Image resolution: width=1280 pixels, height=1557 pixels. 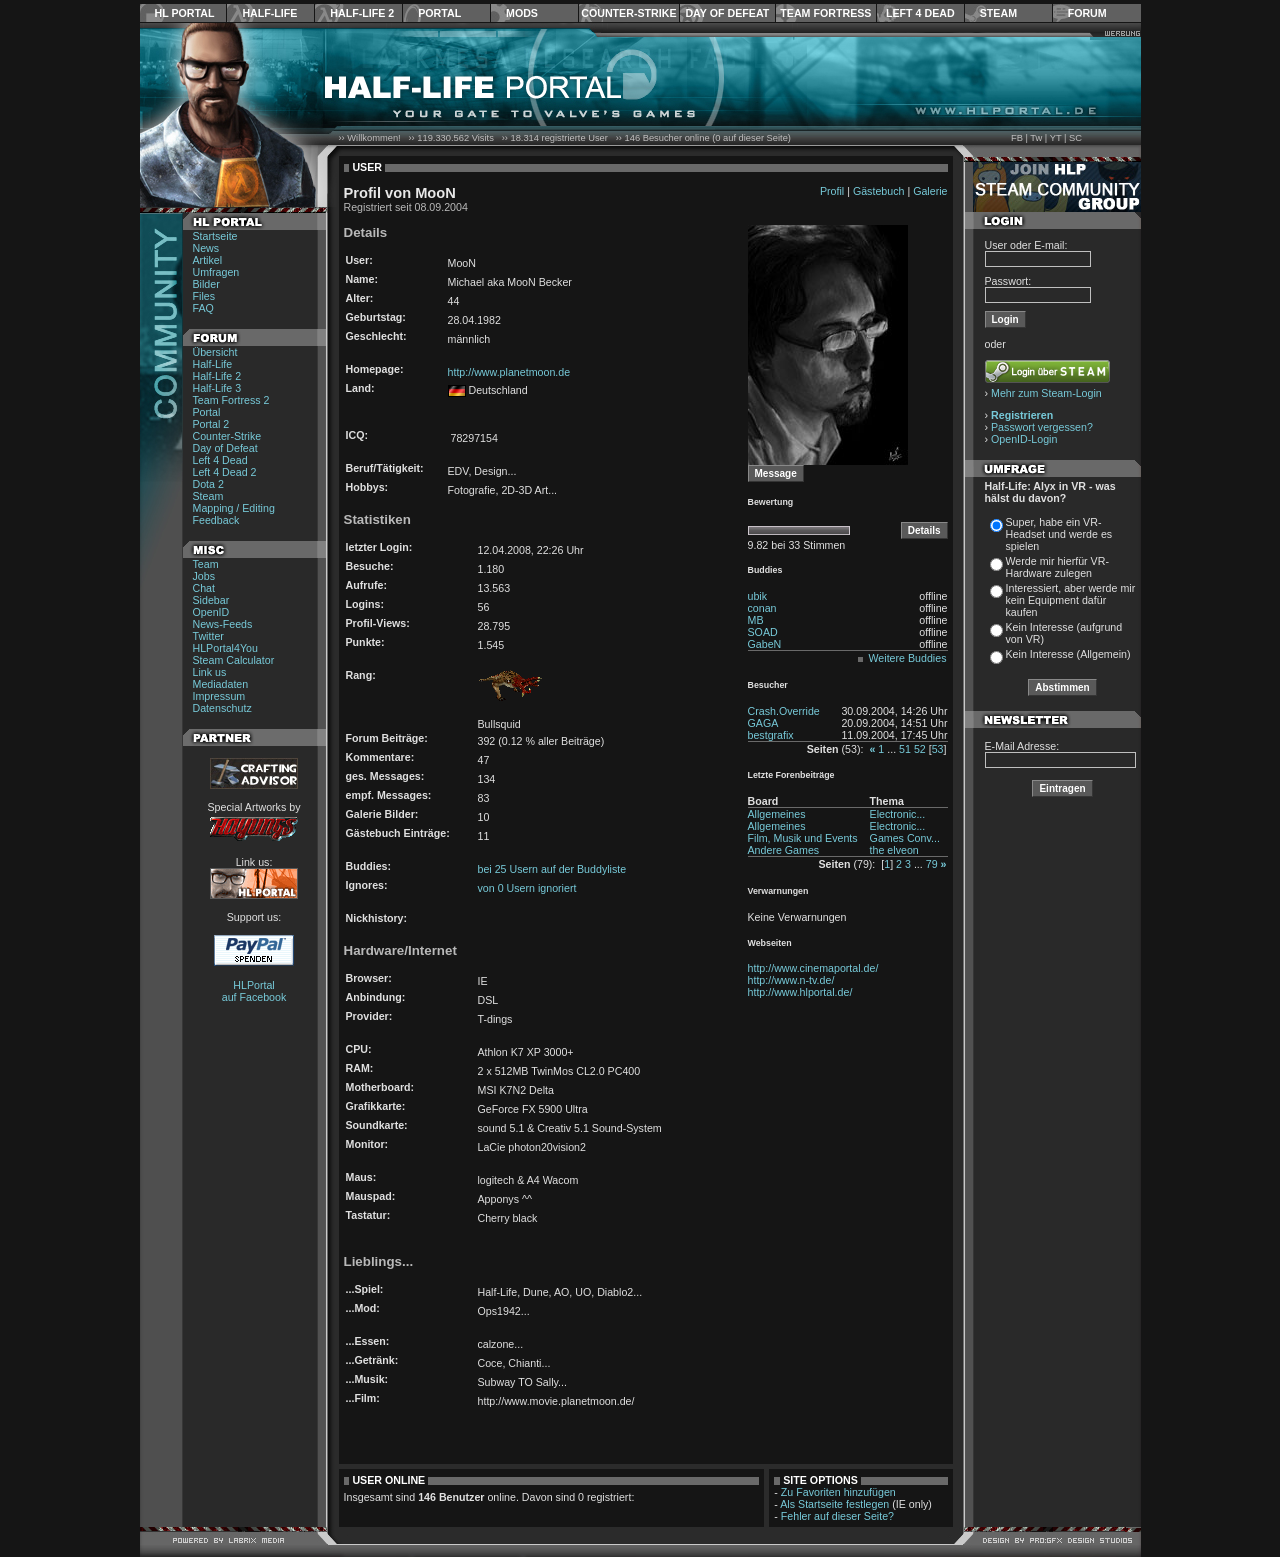 What do you see at coordinates (898, 814) in the screenshot?
I see `Electronic...` at bounding box center [898, 814].